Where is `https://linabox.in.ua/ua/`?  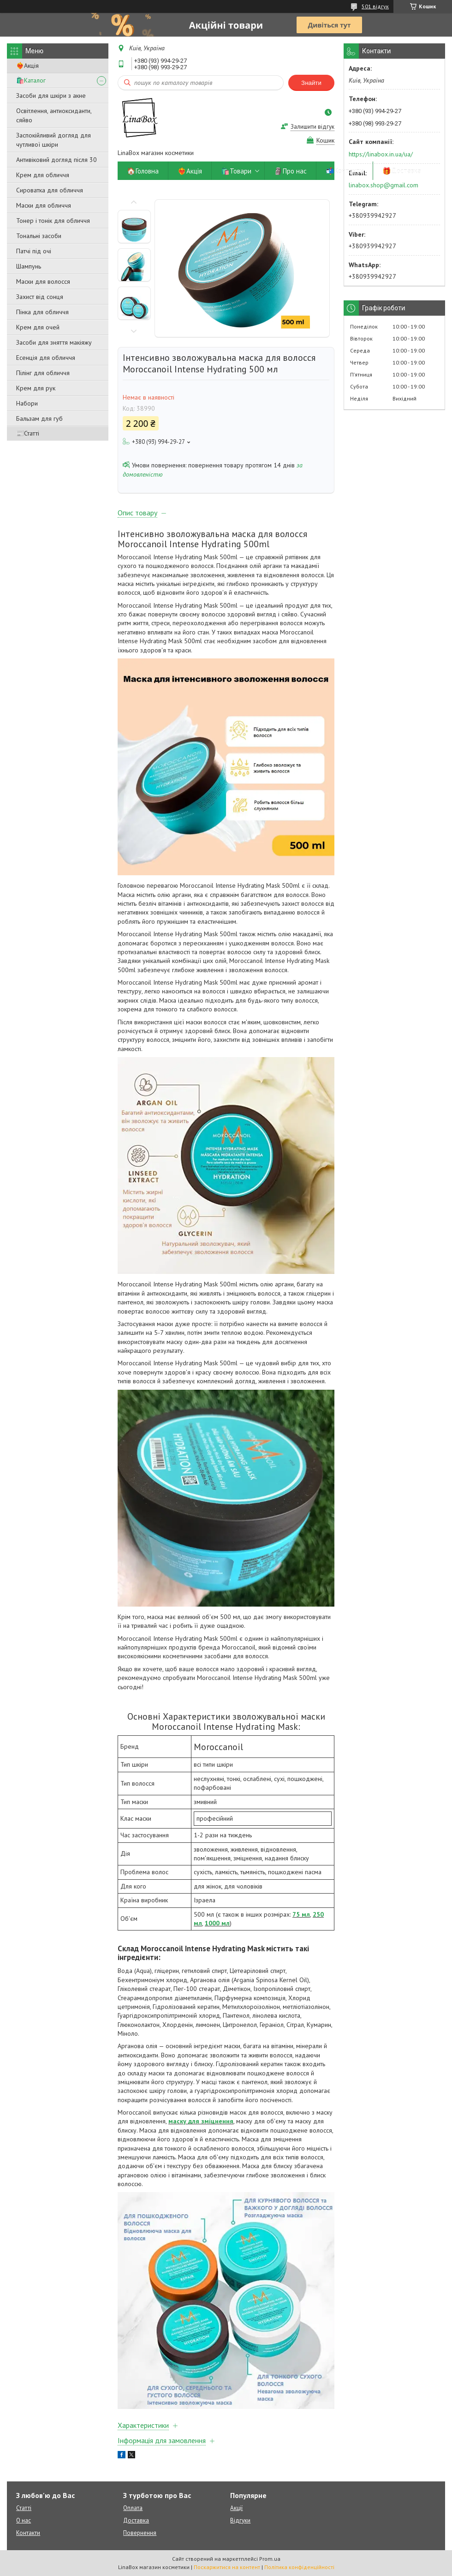
https://linabox.in.ua/ua/ is located at coordinates (381, 154).